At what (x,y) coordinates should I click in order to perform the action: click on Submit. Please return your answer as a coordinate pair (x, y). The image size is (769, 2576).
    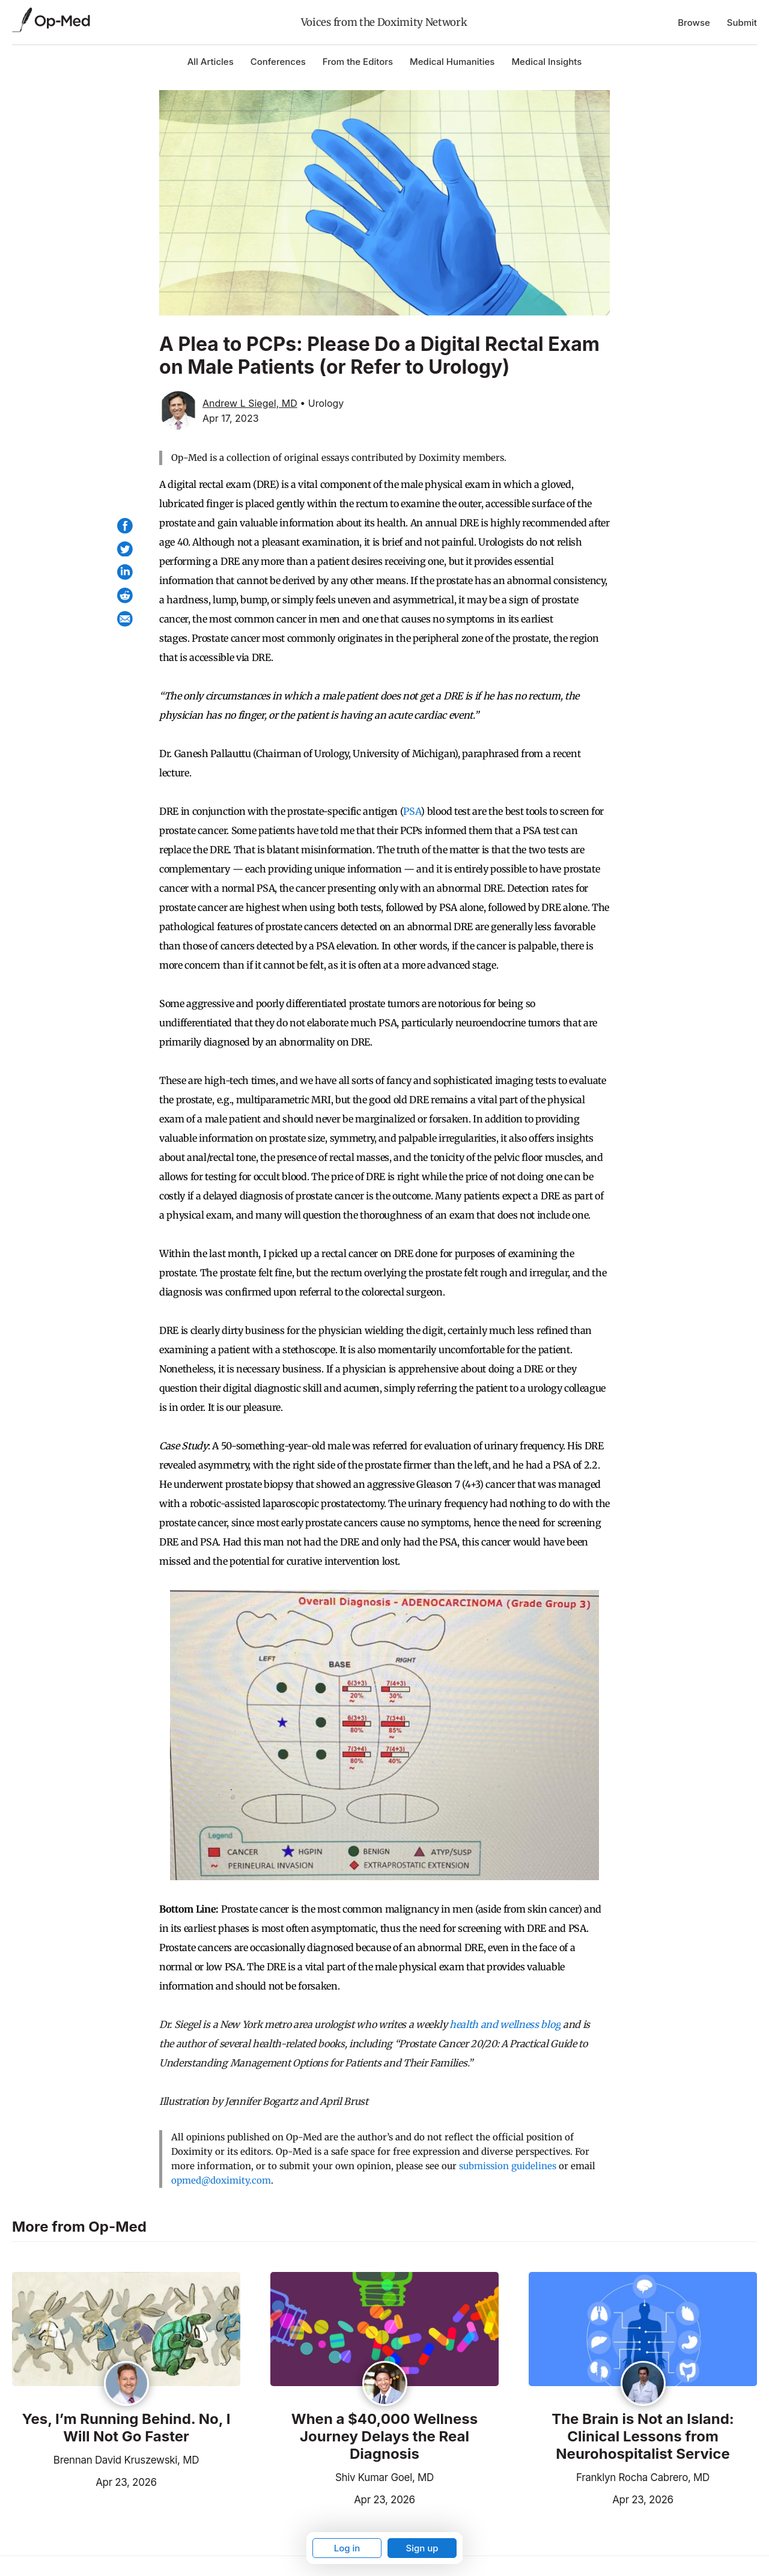
    Looking at the image, I should click on (742, 22).